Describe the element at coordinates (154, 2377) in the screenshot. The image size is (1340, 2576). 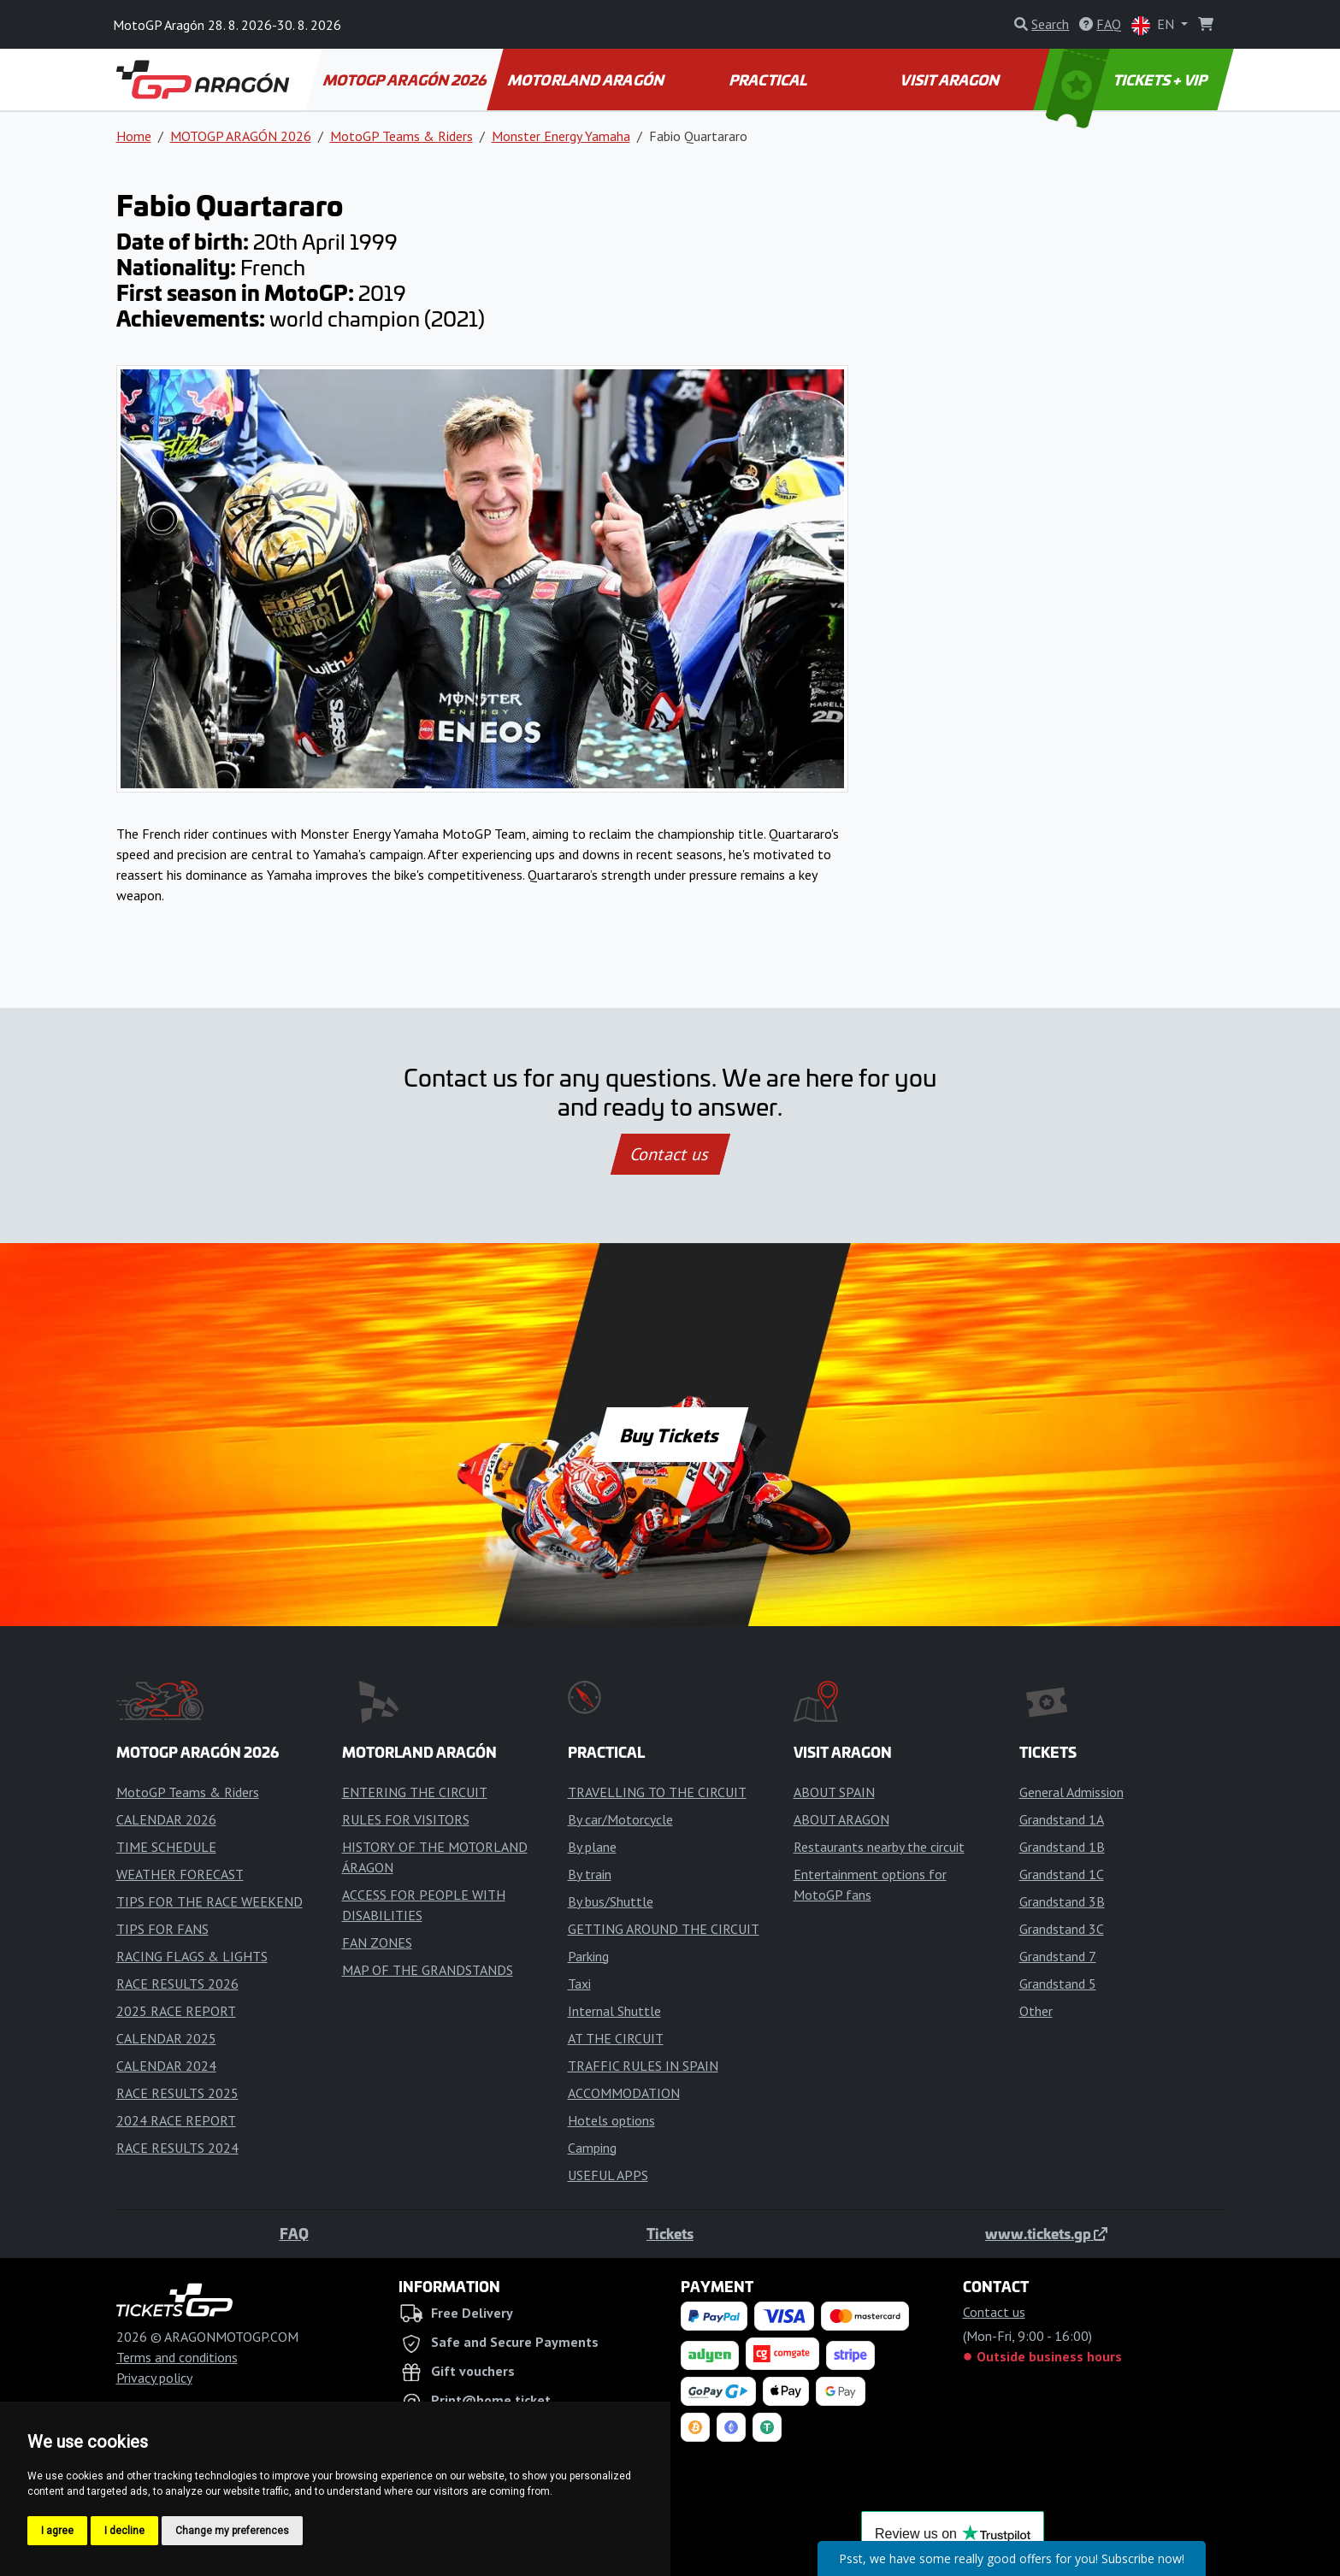
I see `Privacy policy` at that location.